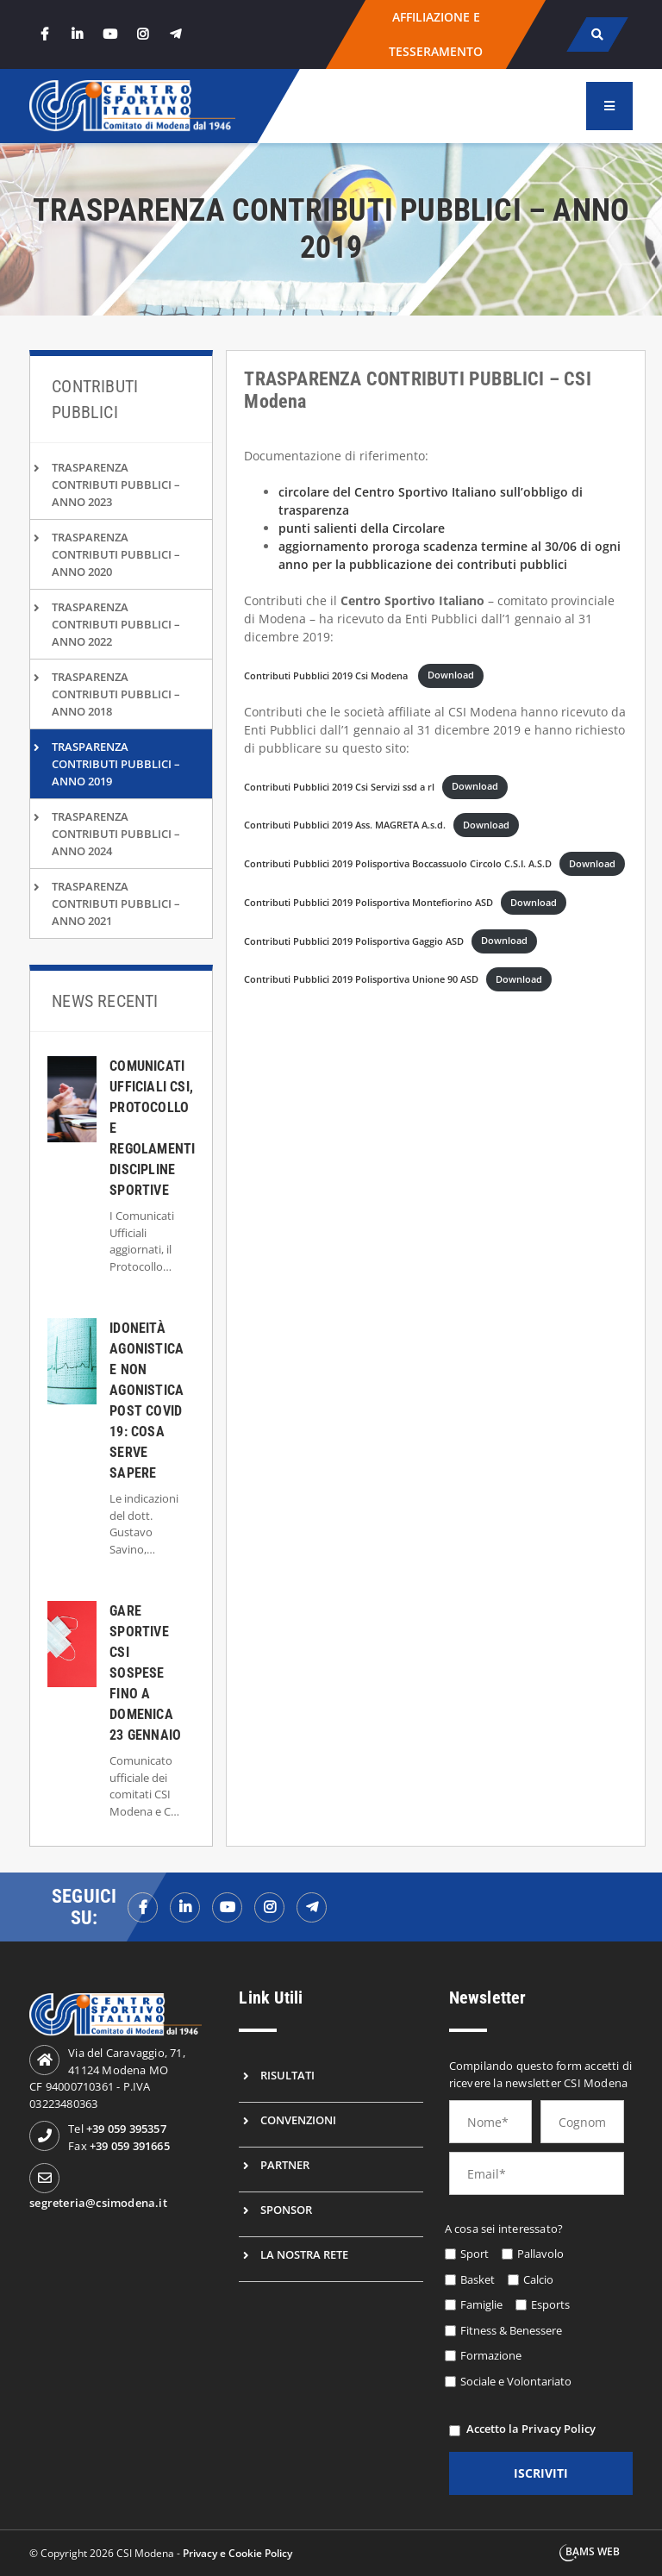  Describe the element at coordinates (185, 1907) in the screenshot. I see `[linkedinf]` at that location.